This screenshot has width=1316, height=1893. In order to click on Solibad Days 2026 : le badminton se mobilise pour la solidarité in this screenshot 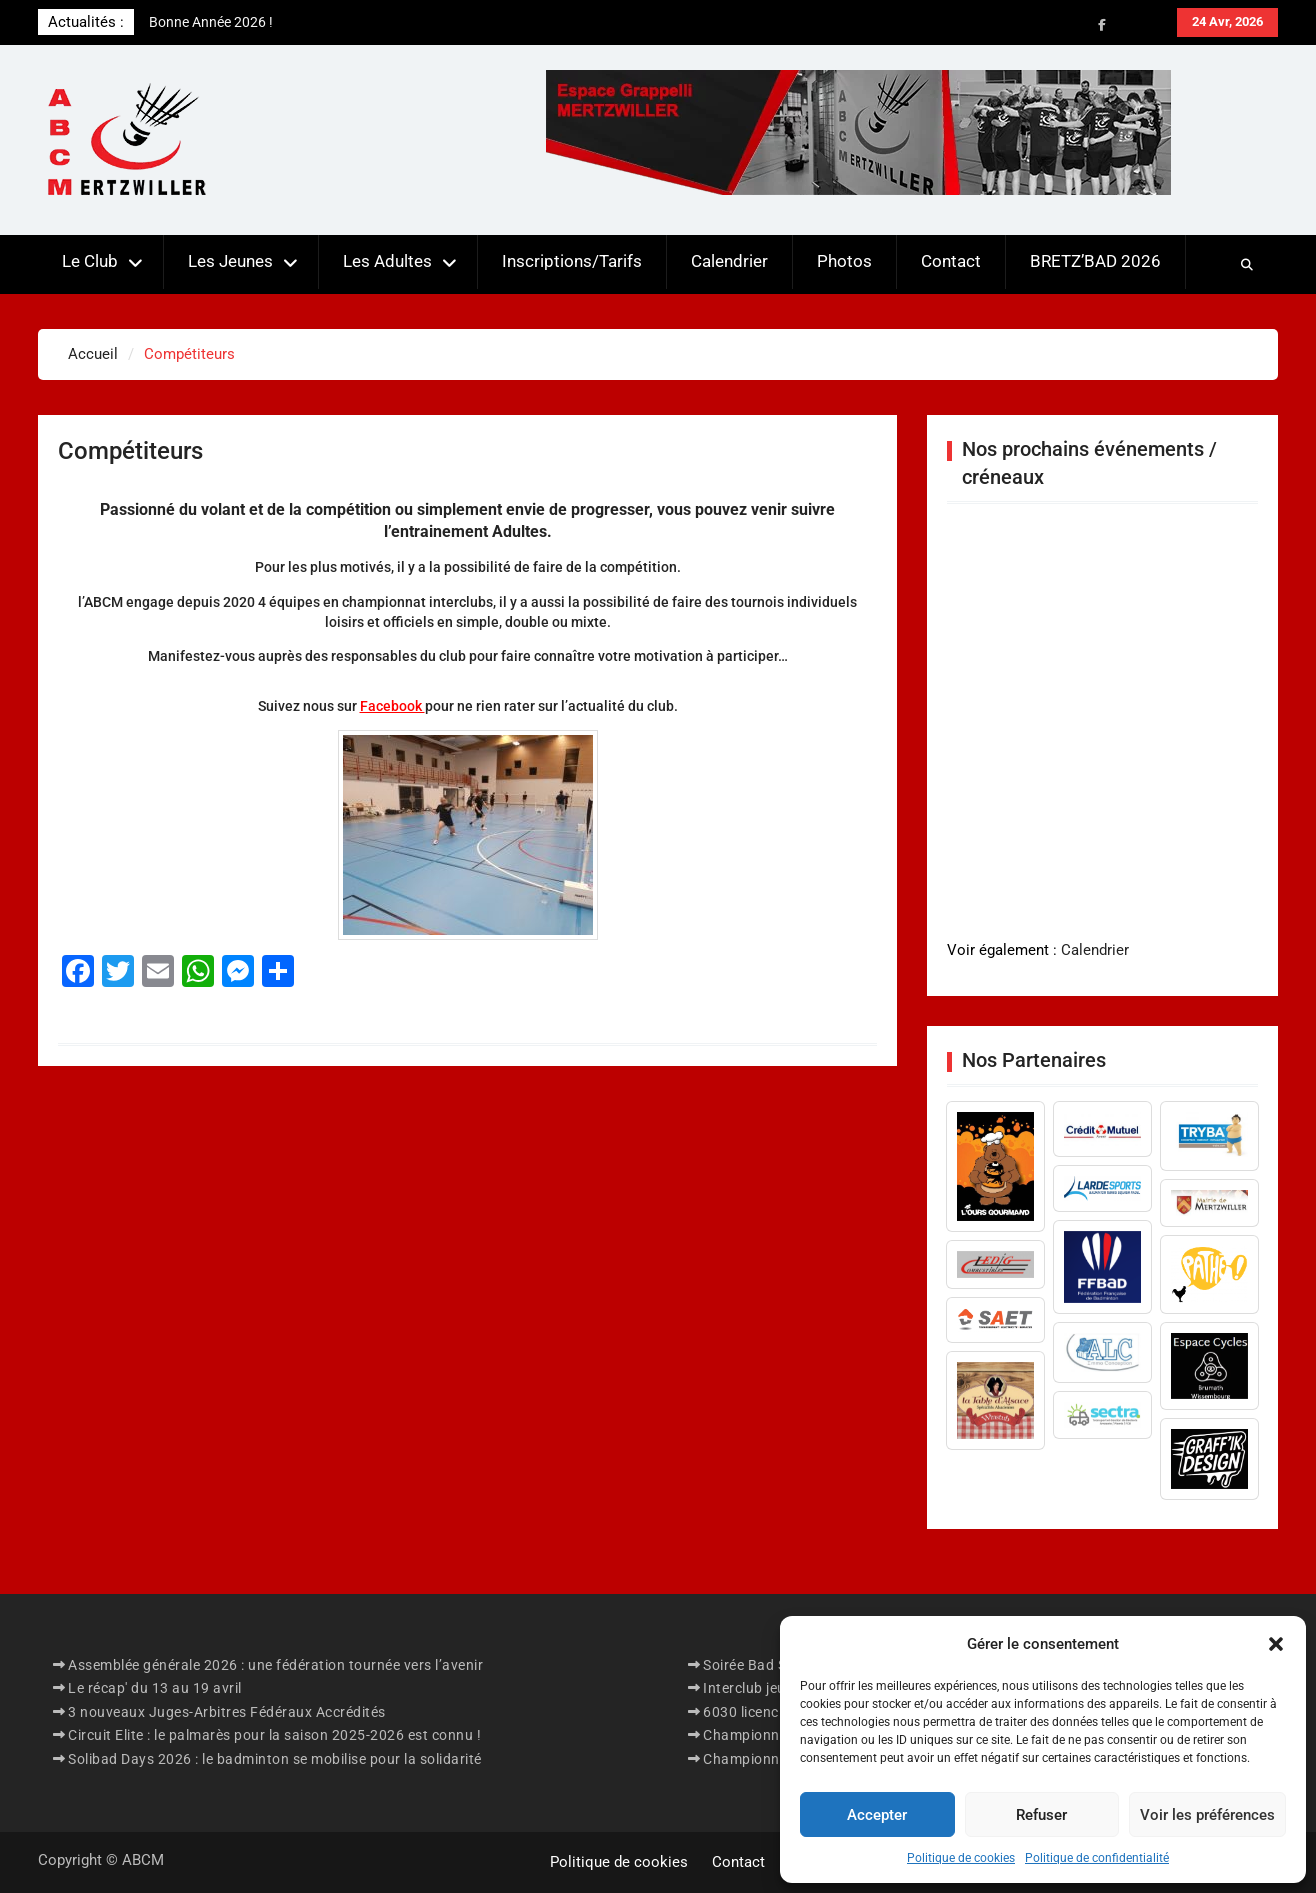, I will do `click(275, 1759)`.